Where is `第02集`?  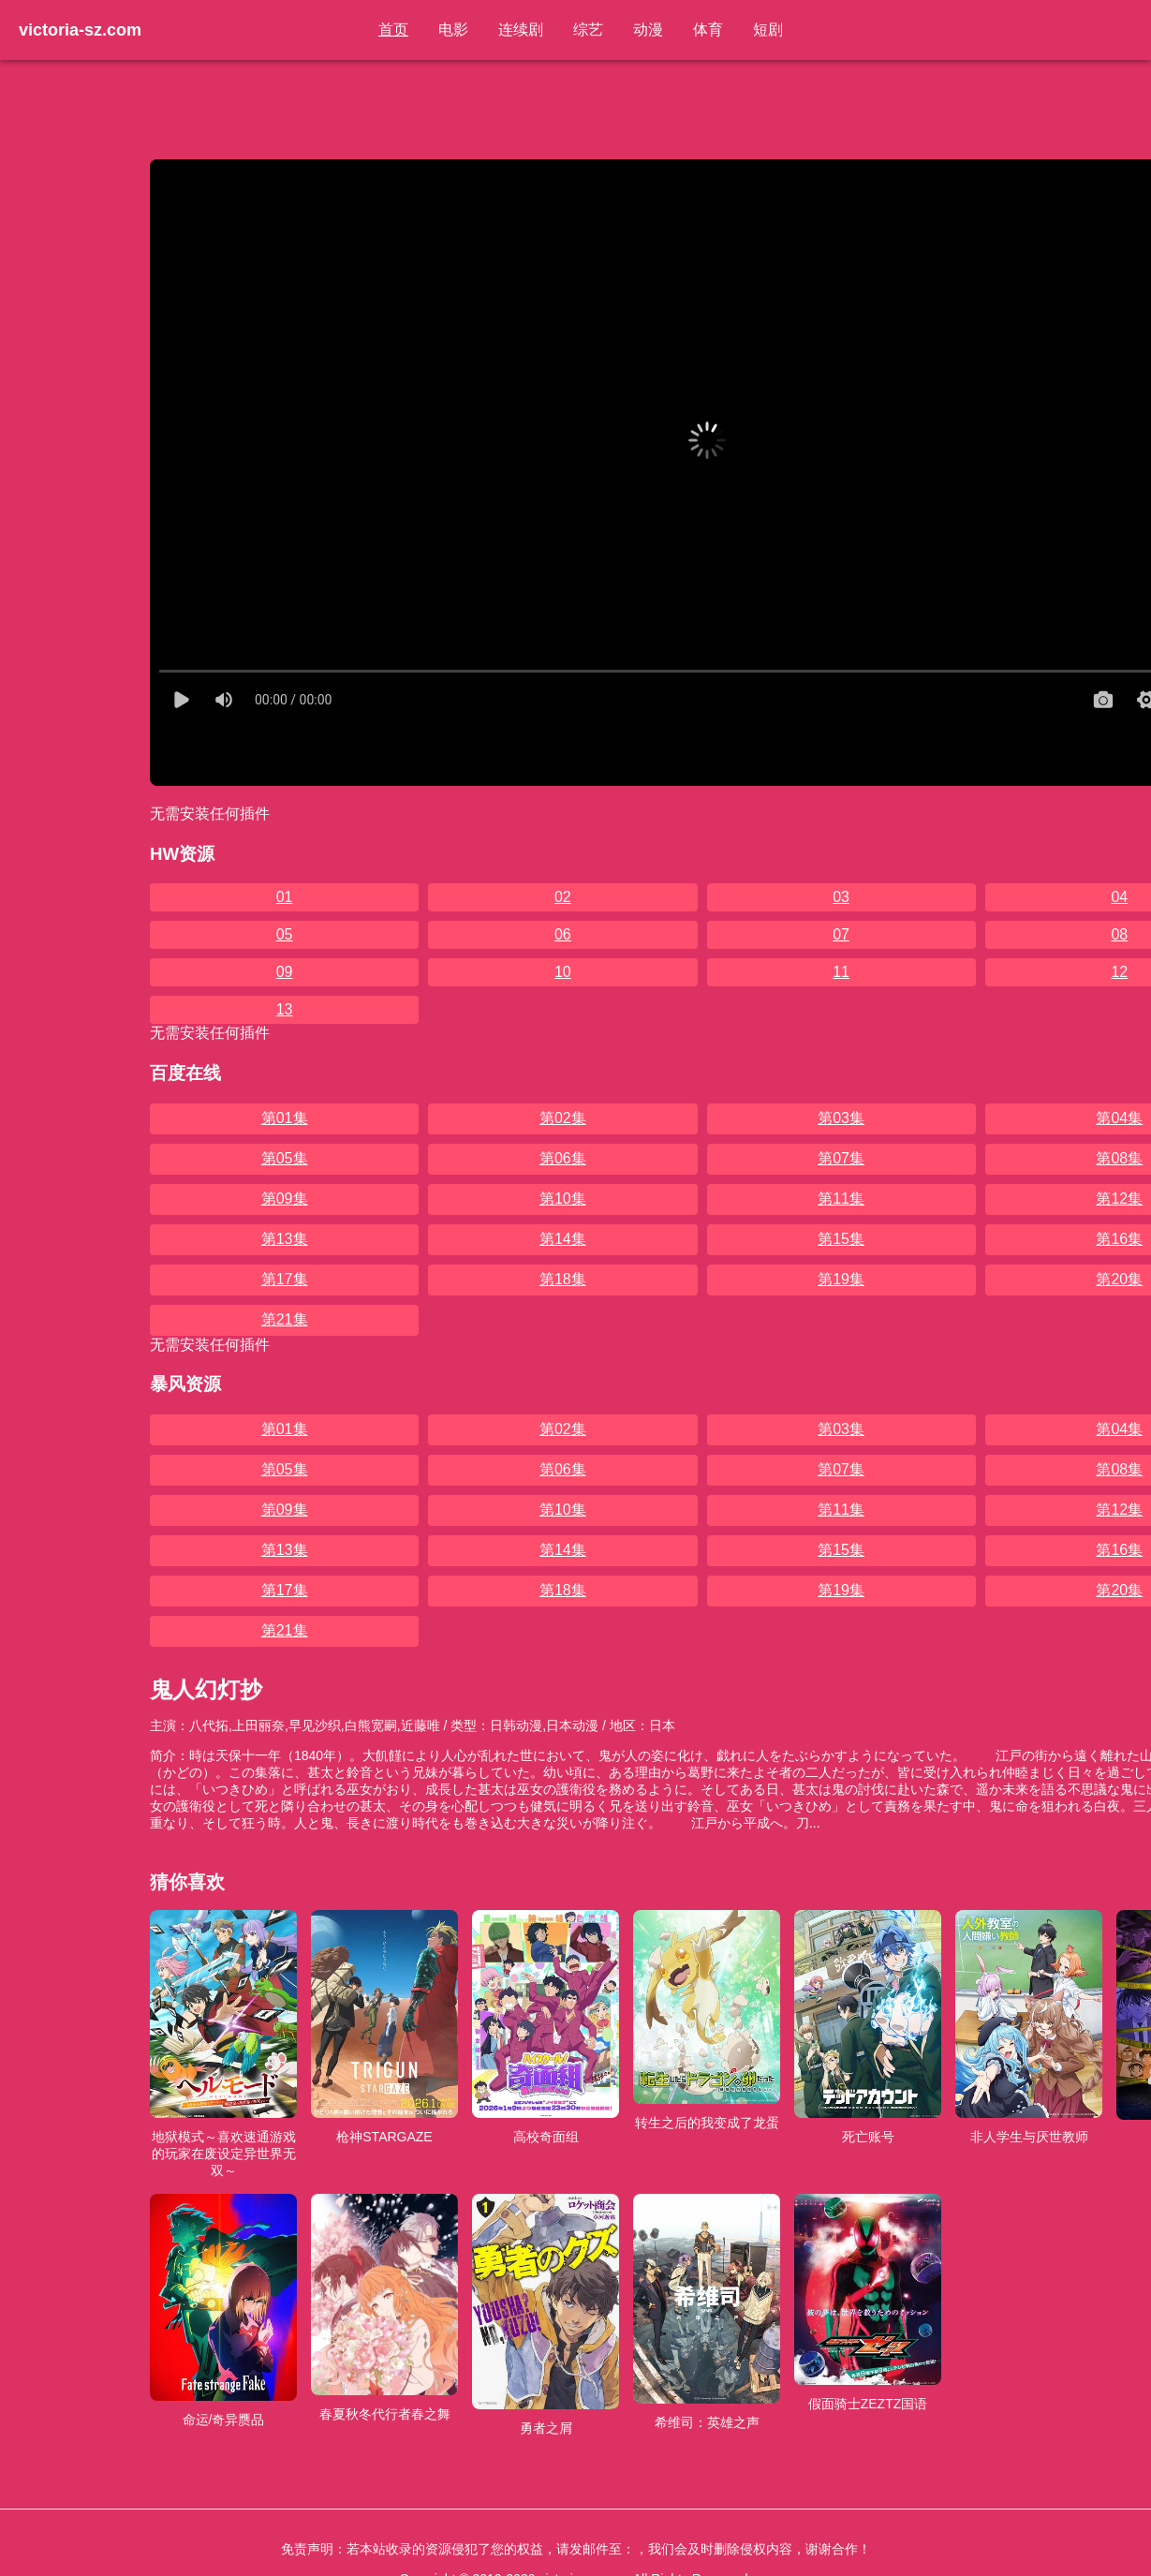 第02集 is located at coordinates (562, 1118).